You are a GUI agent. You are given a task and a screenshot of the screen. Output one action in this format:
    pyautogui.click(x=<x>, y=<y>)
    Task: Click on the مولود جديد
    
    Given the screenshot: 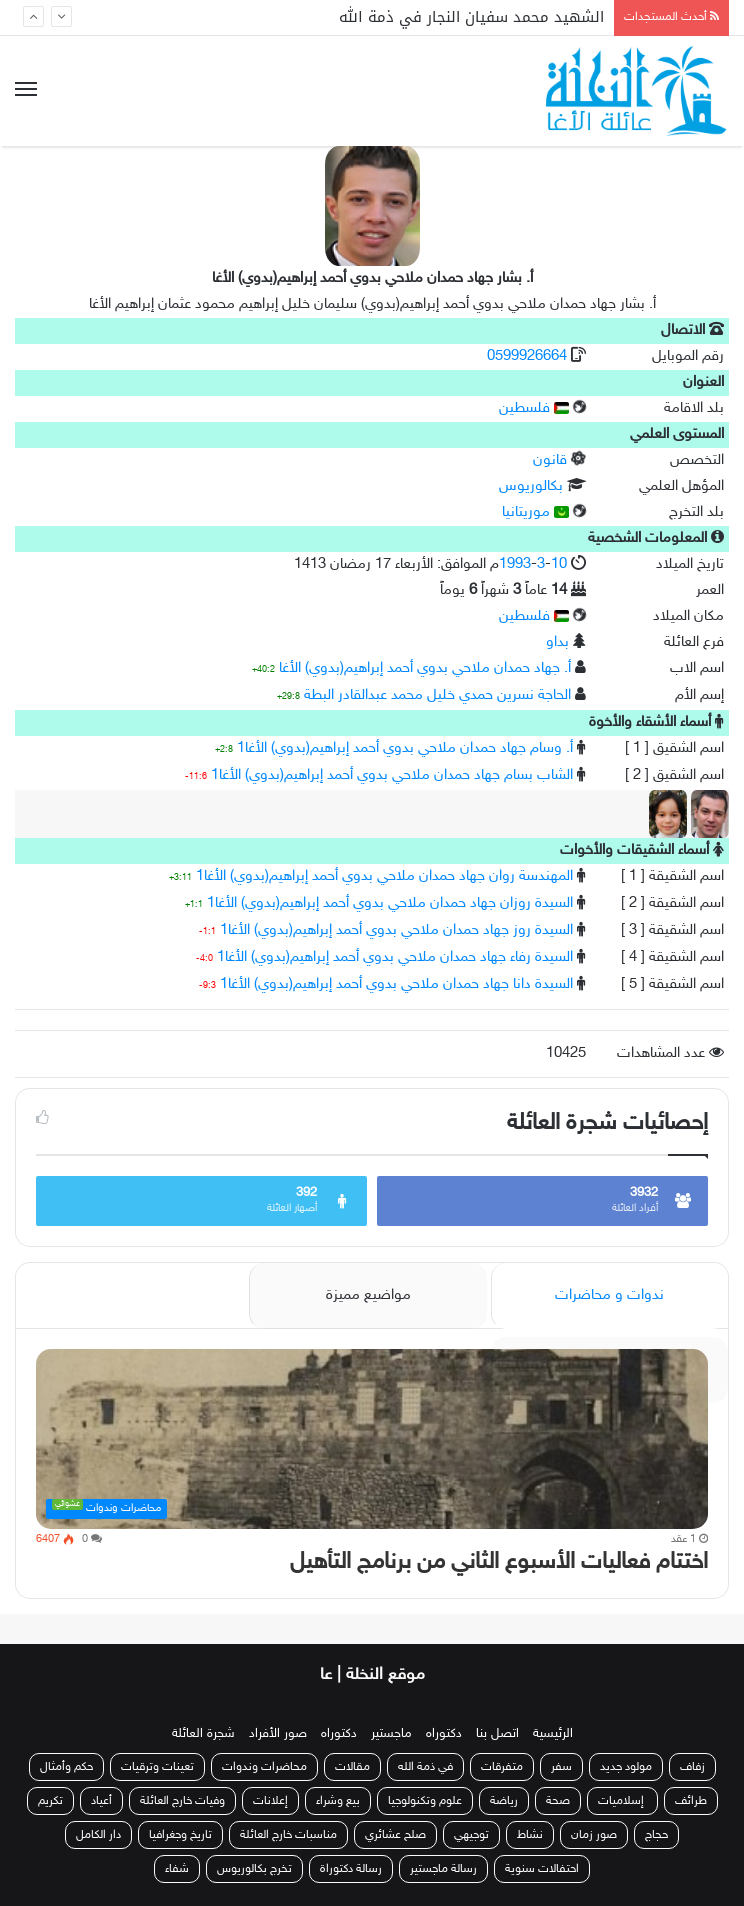 What is the action you would take?
    pyautogui.click(x=626, y=1767)
    